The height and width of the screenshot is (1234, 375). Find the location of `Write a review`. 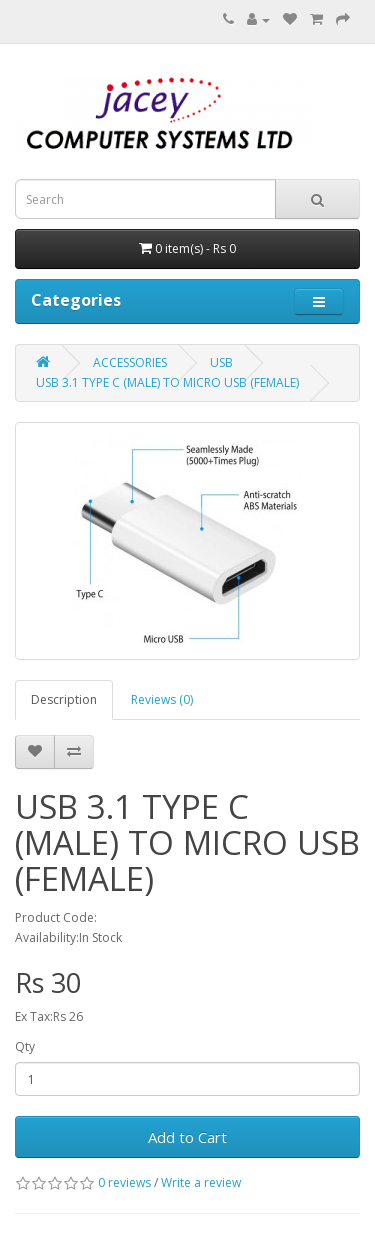

Write a review is located at coordinates (201, 1182).